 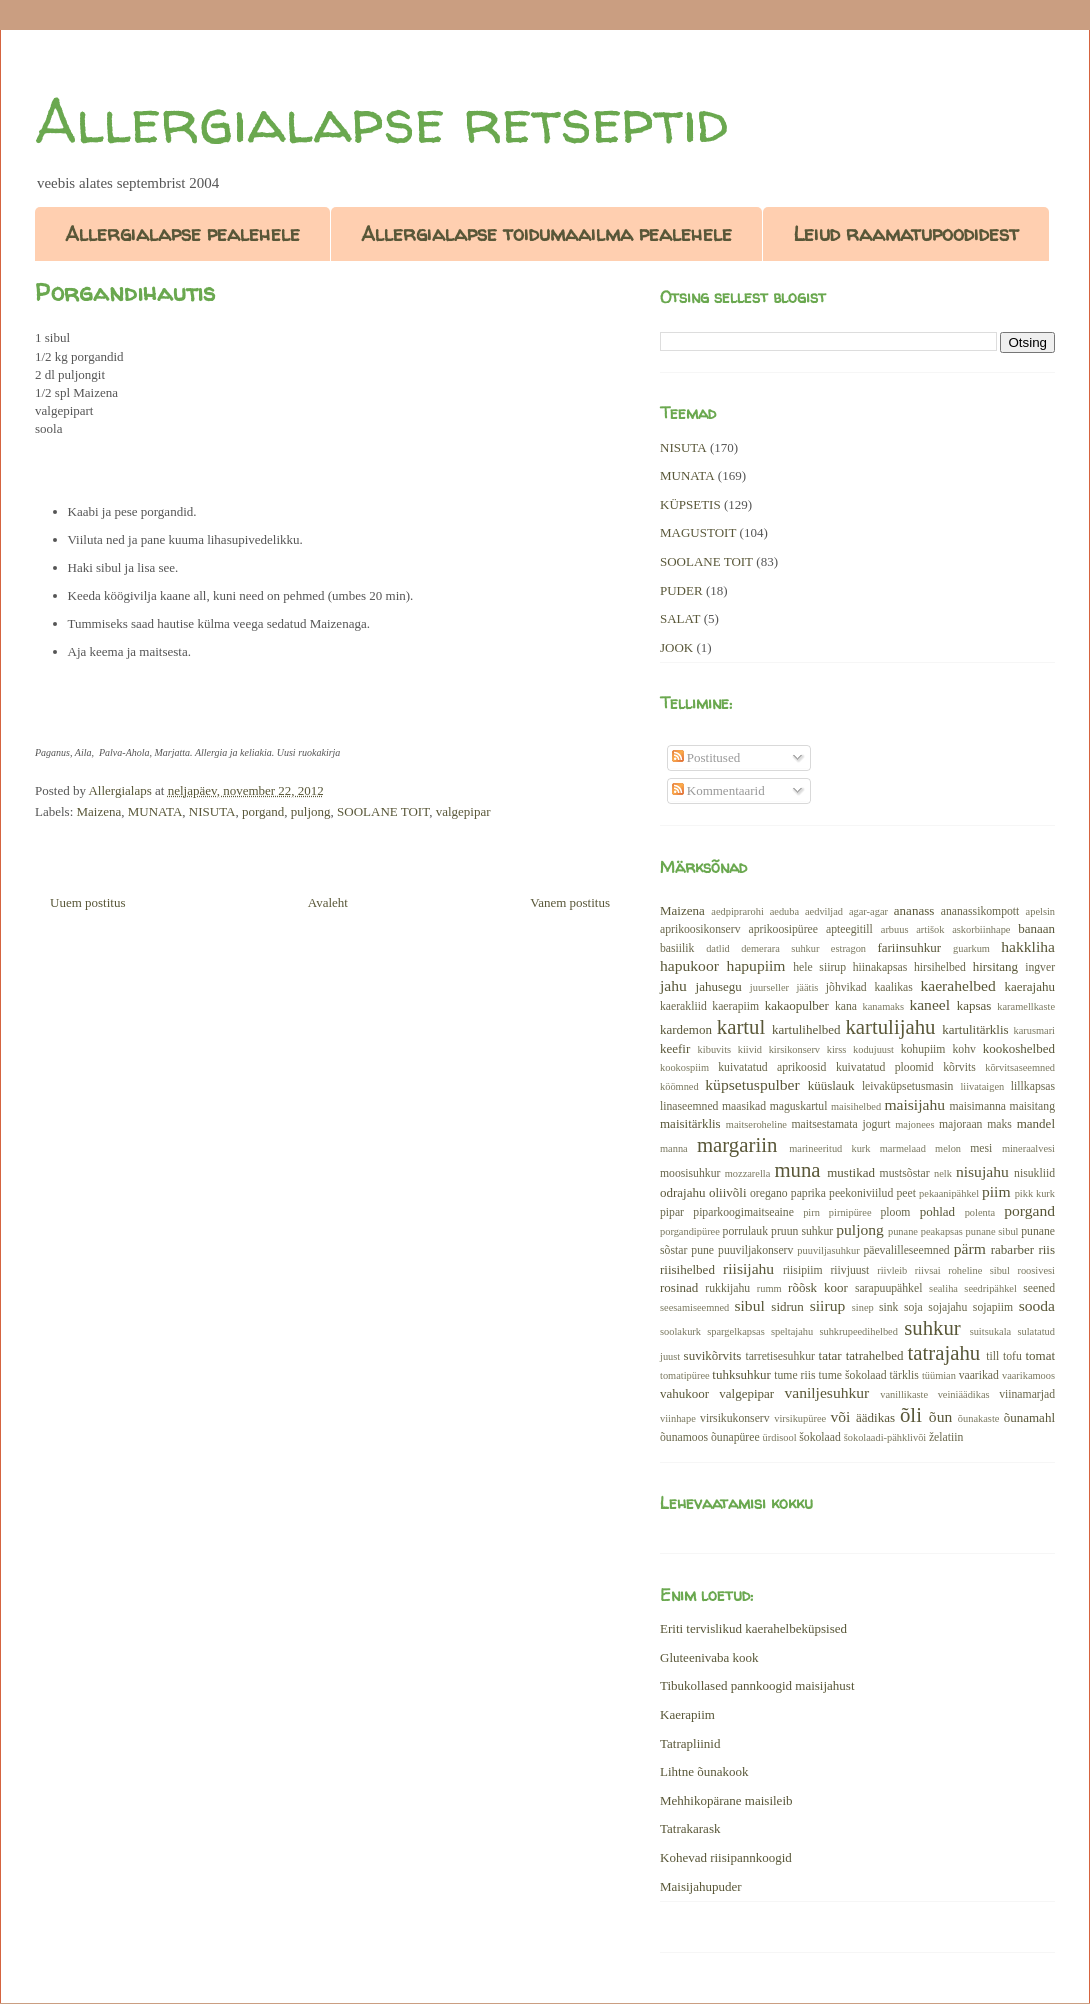 I want to click on tomat, so click(x=1040, y=1355).